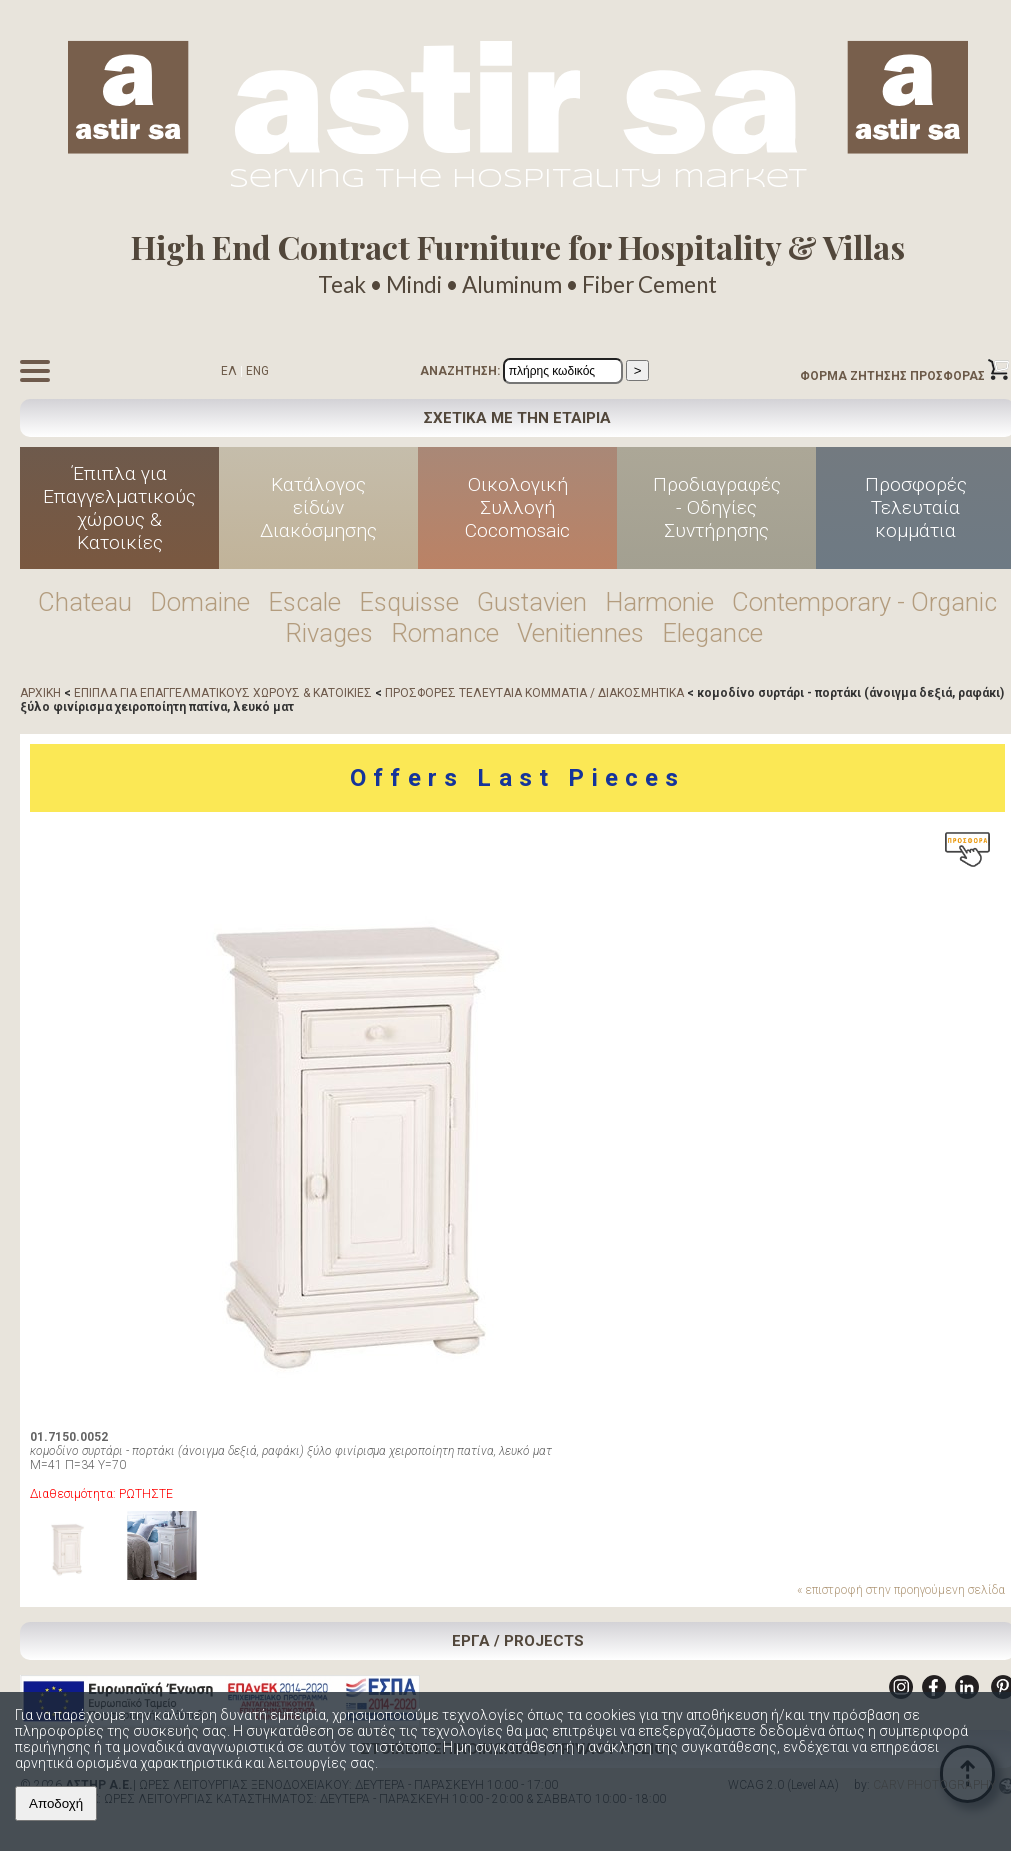  I want to click on ΑΡΧΙΚΗ, so click(40, 693).